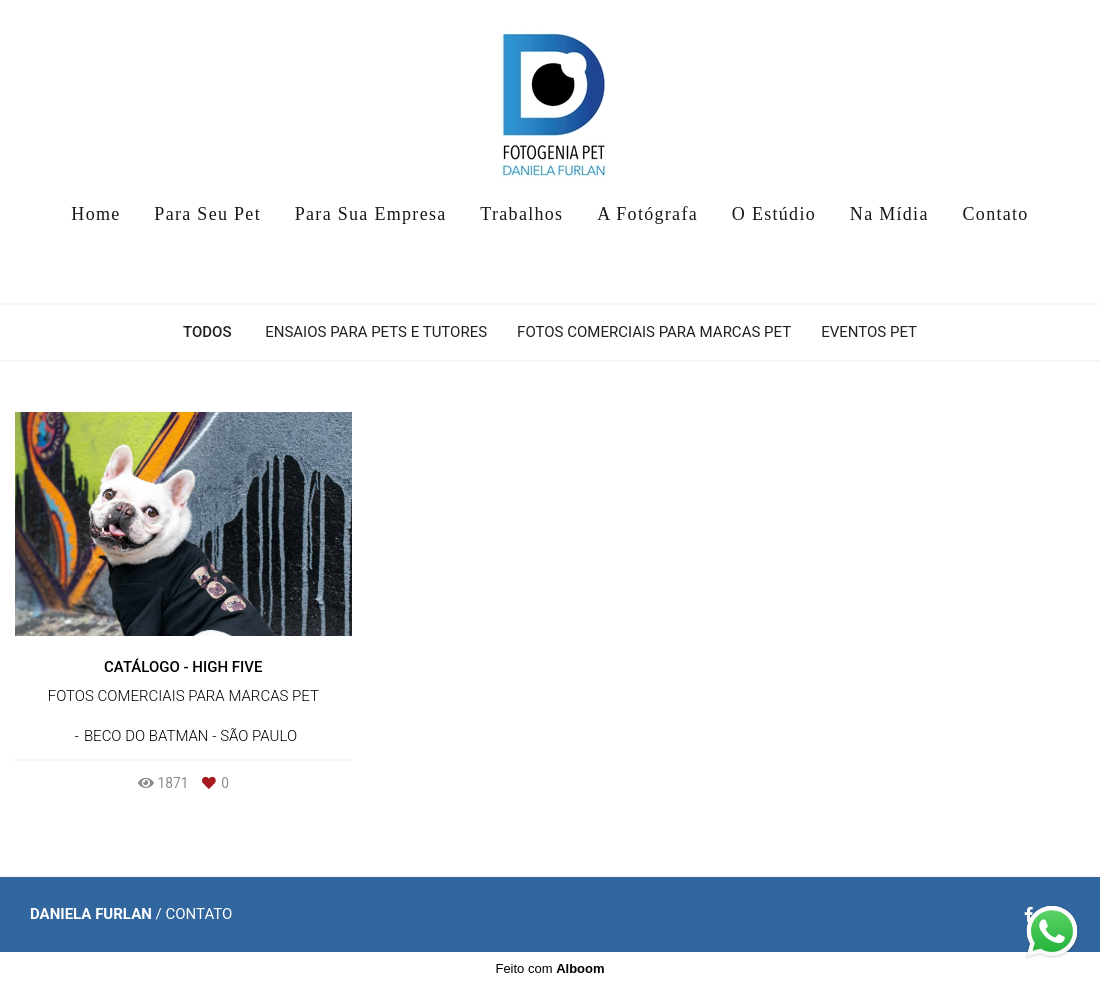 This screenshot has width=1100, height=985. I want to click on Fotos Comerciais para Marcas Pet, so click(654, 332).